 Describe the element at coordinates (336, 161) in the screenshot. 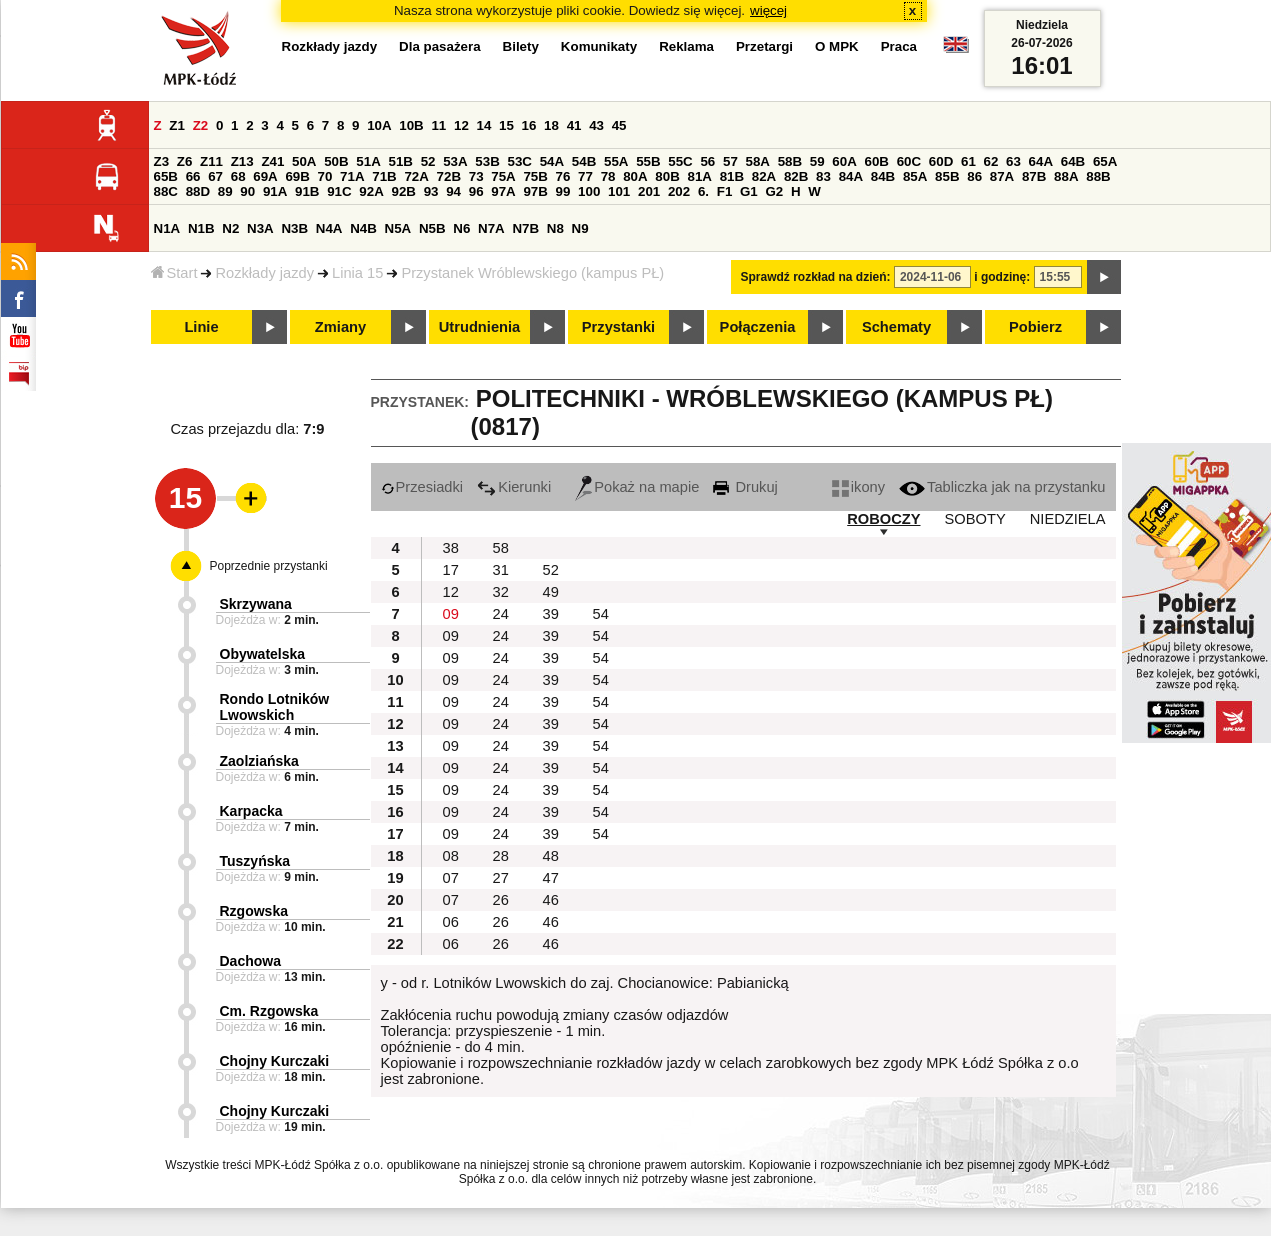

I see `50B` at that location.